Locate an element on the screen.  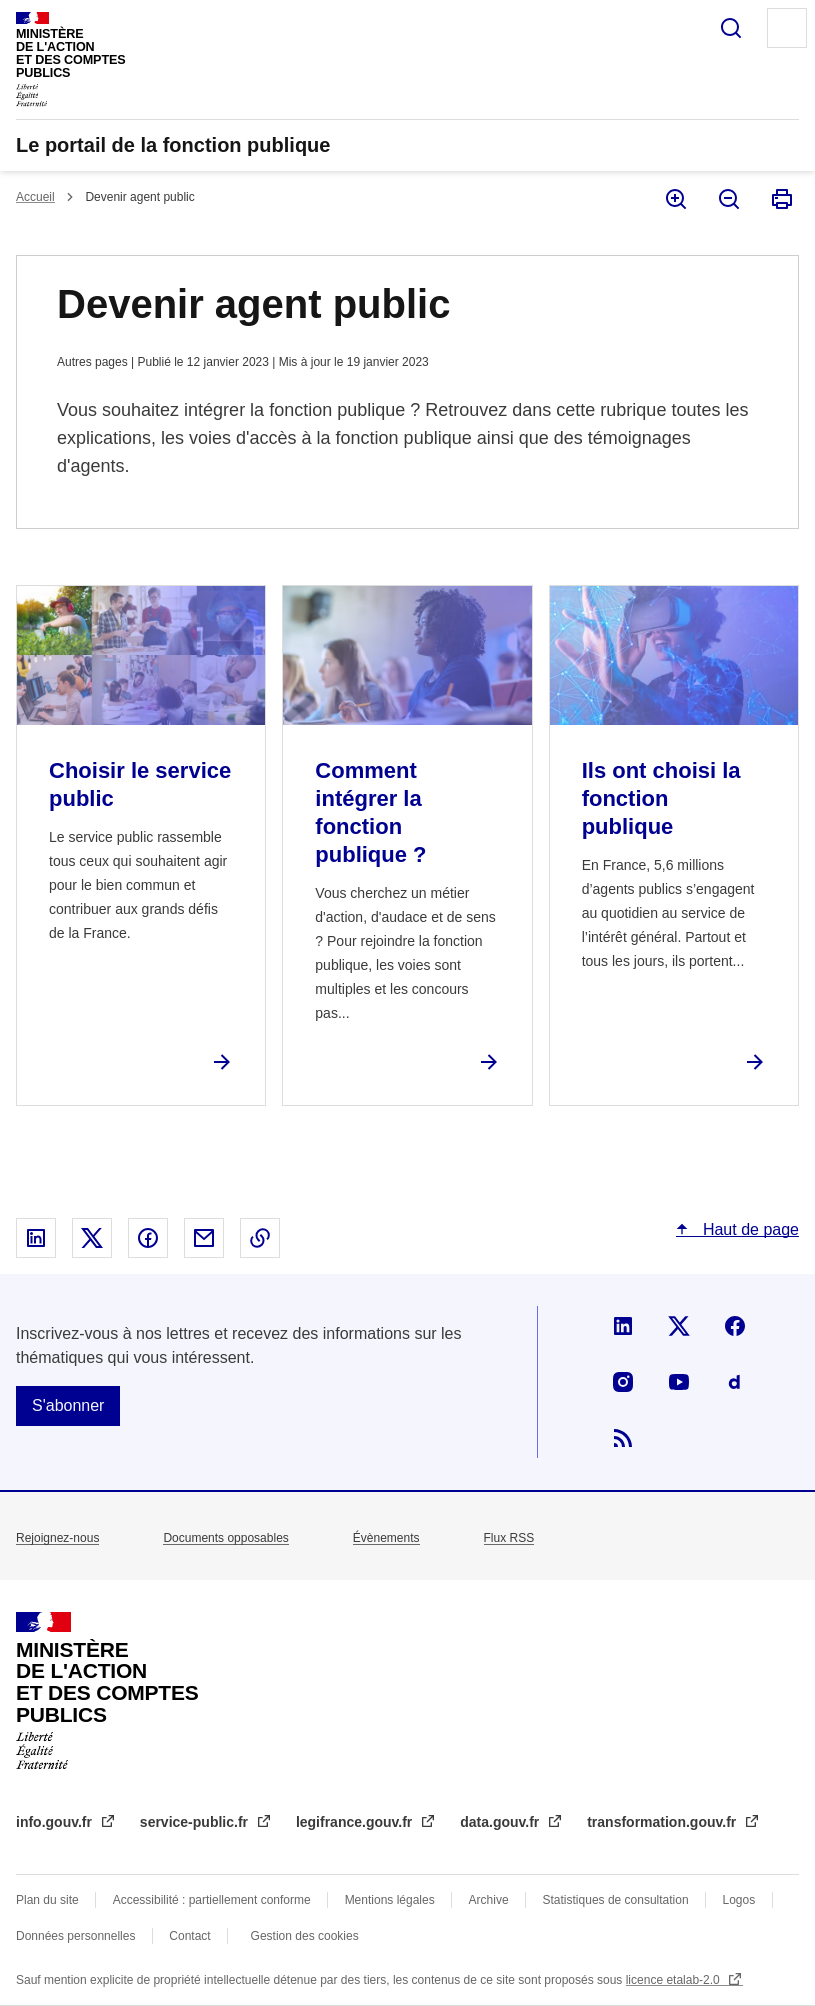
Gestion des cookies is located at coordinates (305, 1936).